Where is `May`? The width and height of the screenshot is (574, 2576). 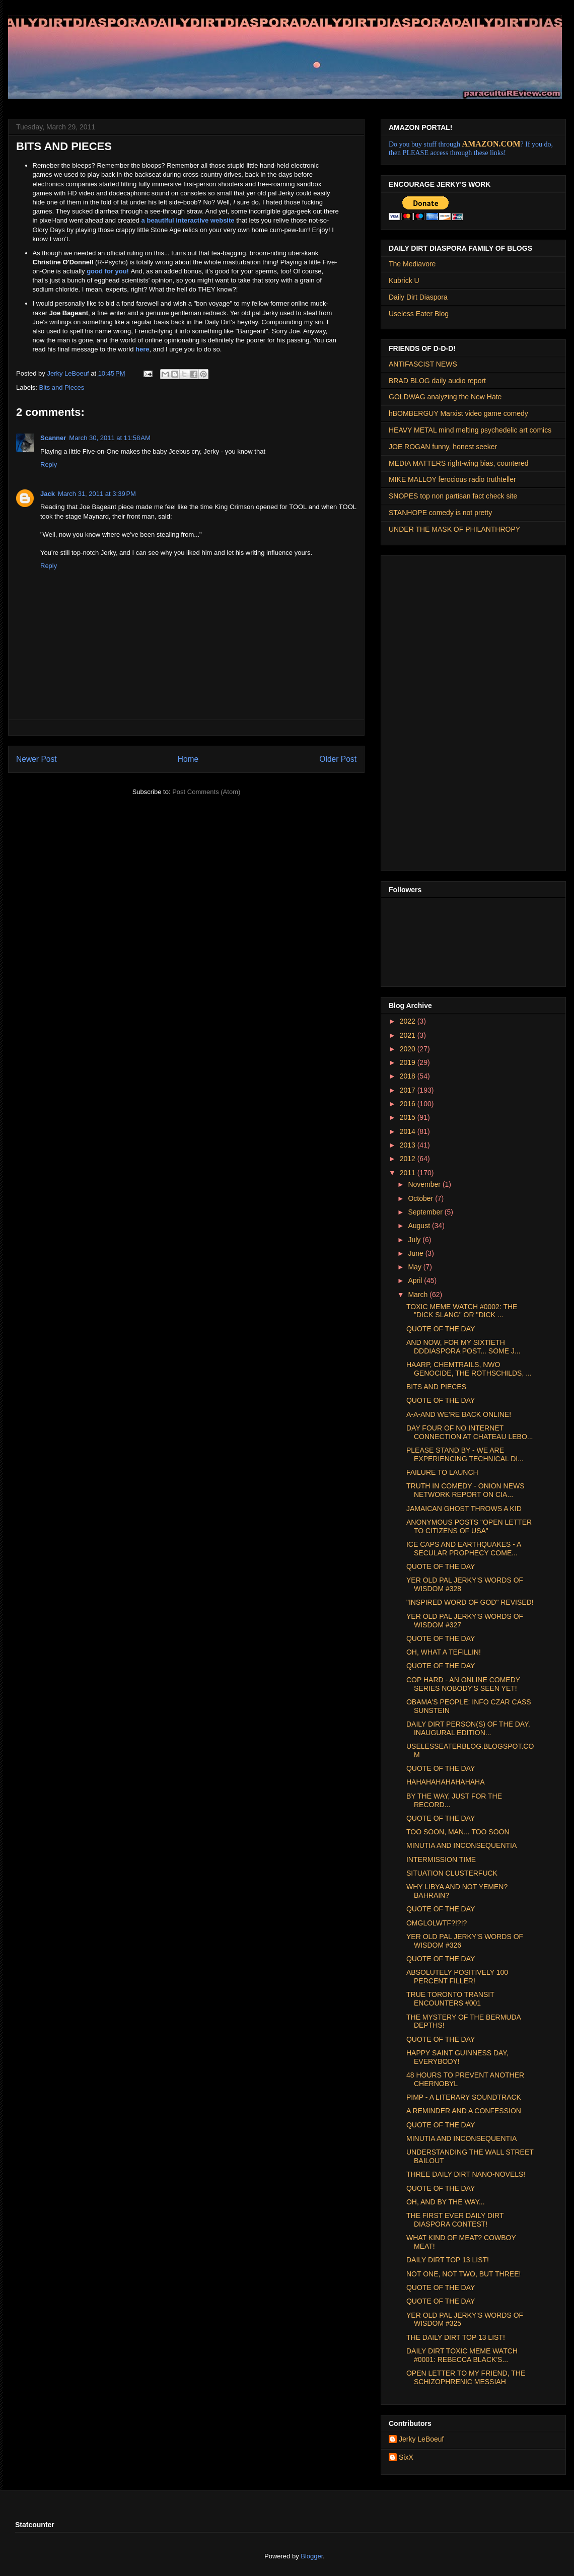
May is located at coordinates (415, 1267).